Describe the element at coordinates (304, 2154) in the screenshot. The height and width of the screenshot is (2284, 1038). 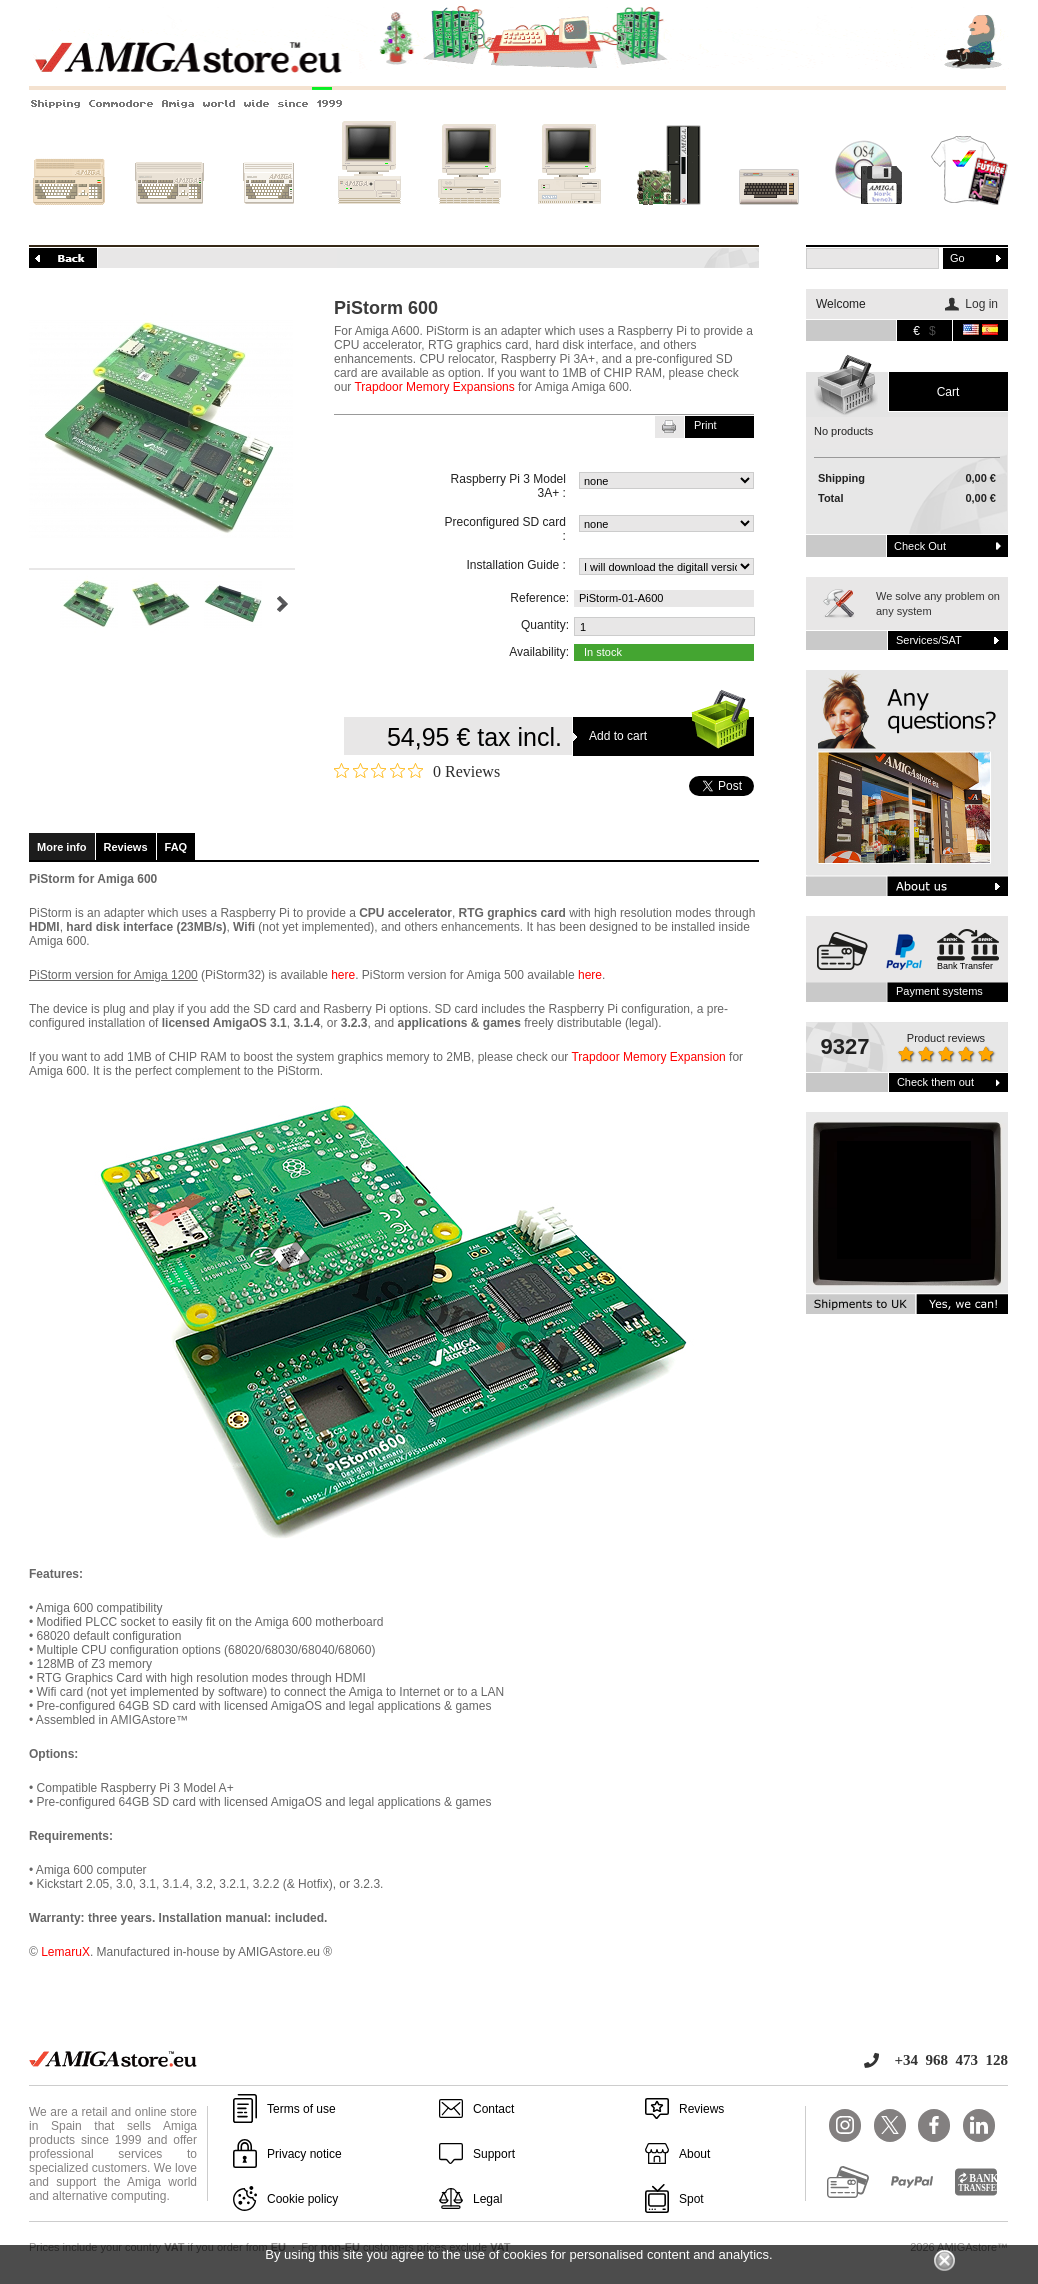
I see `Privacy notice` at that location.